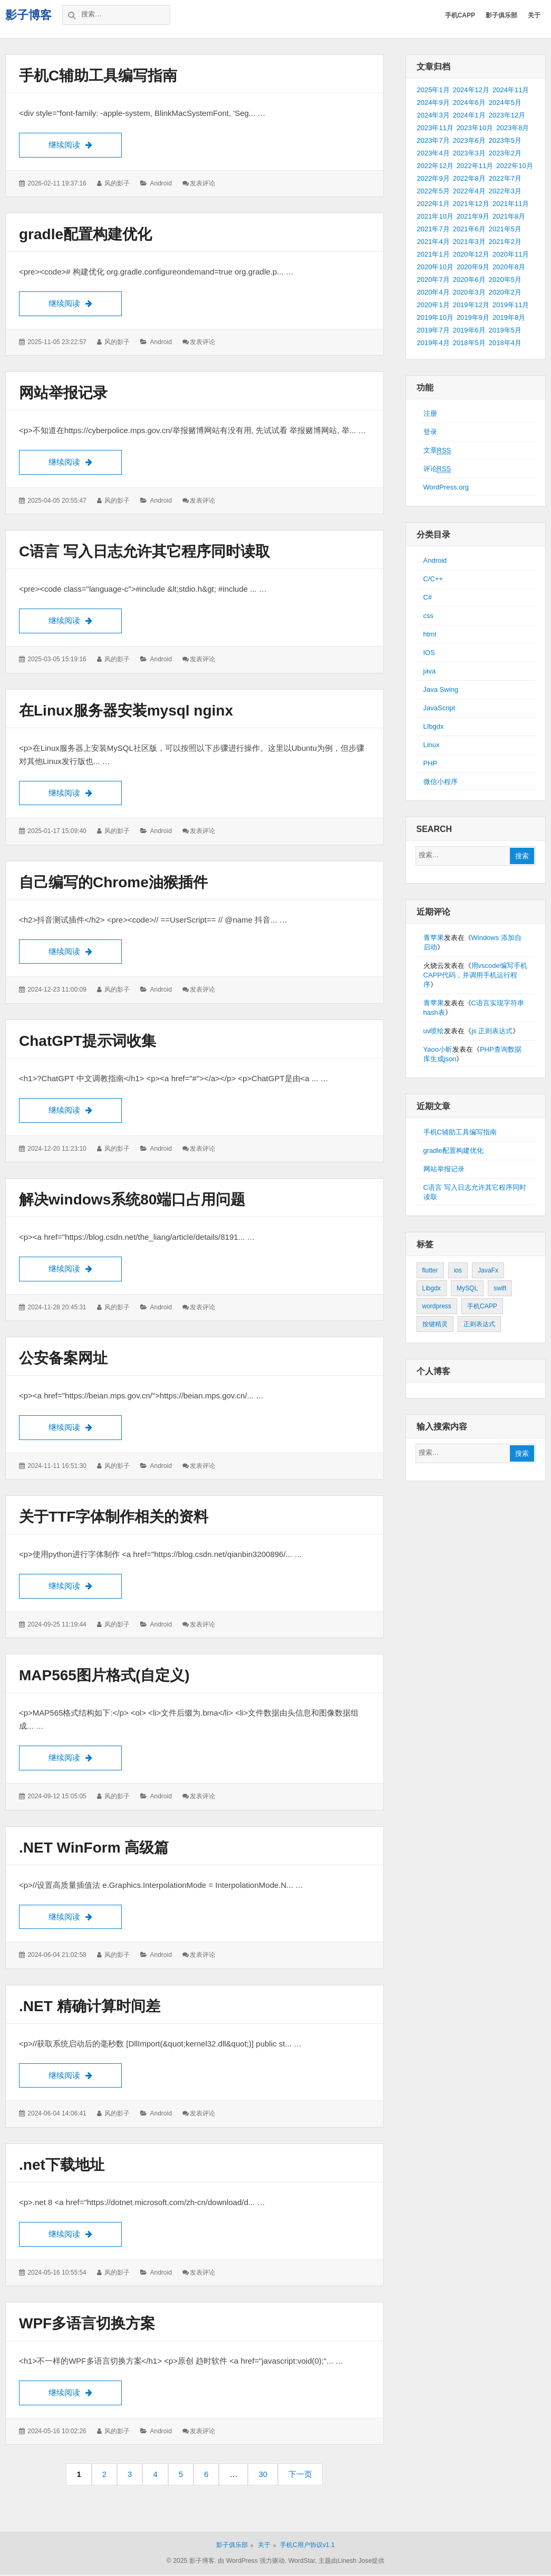 Image resolution: width=551 pixels, height=2576 pixels. I want to click on 2019年12月, so click(471, 305).